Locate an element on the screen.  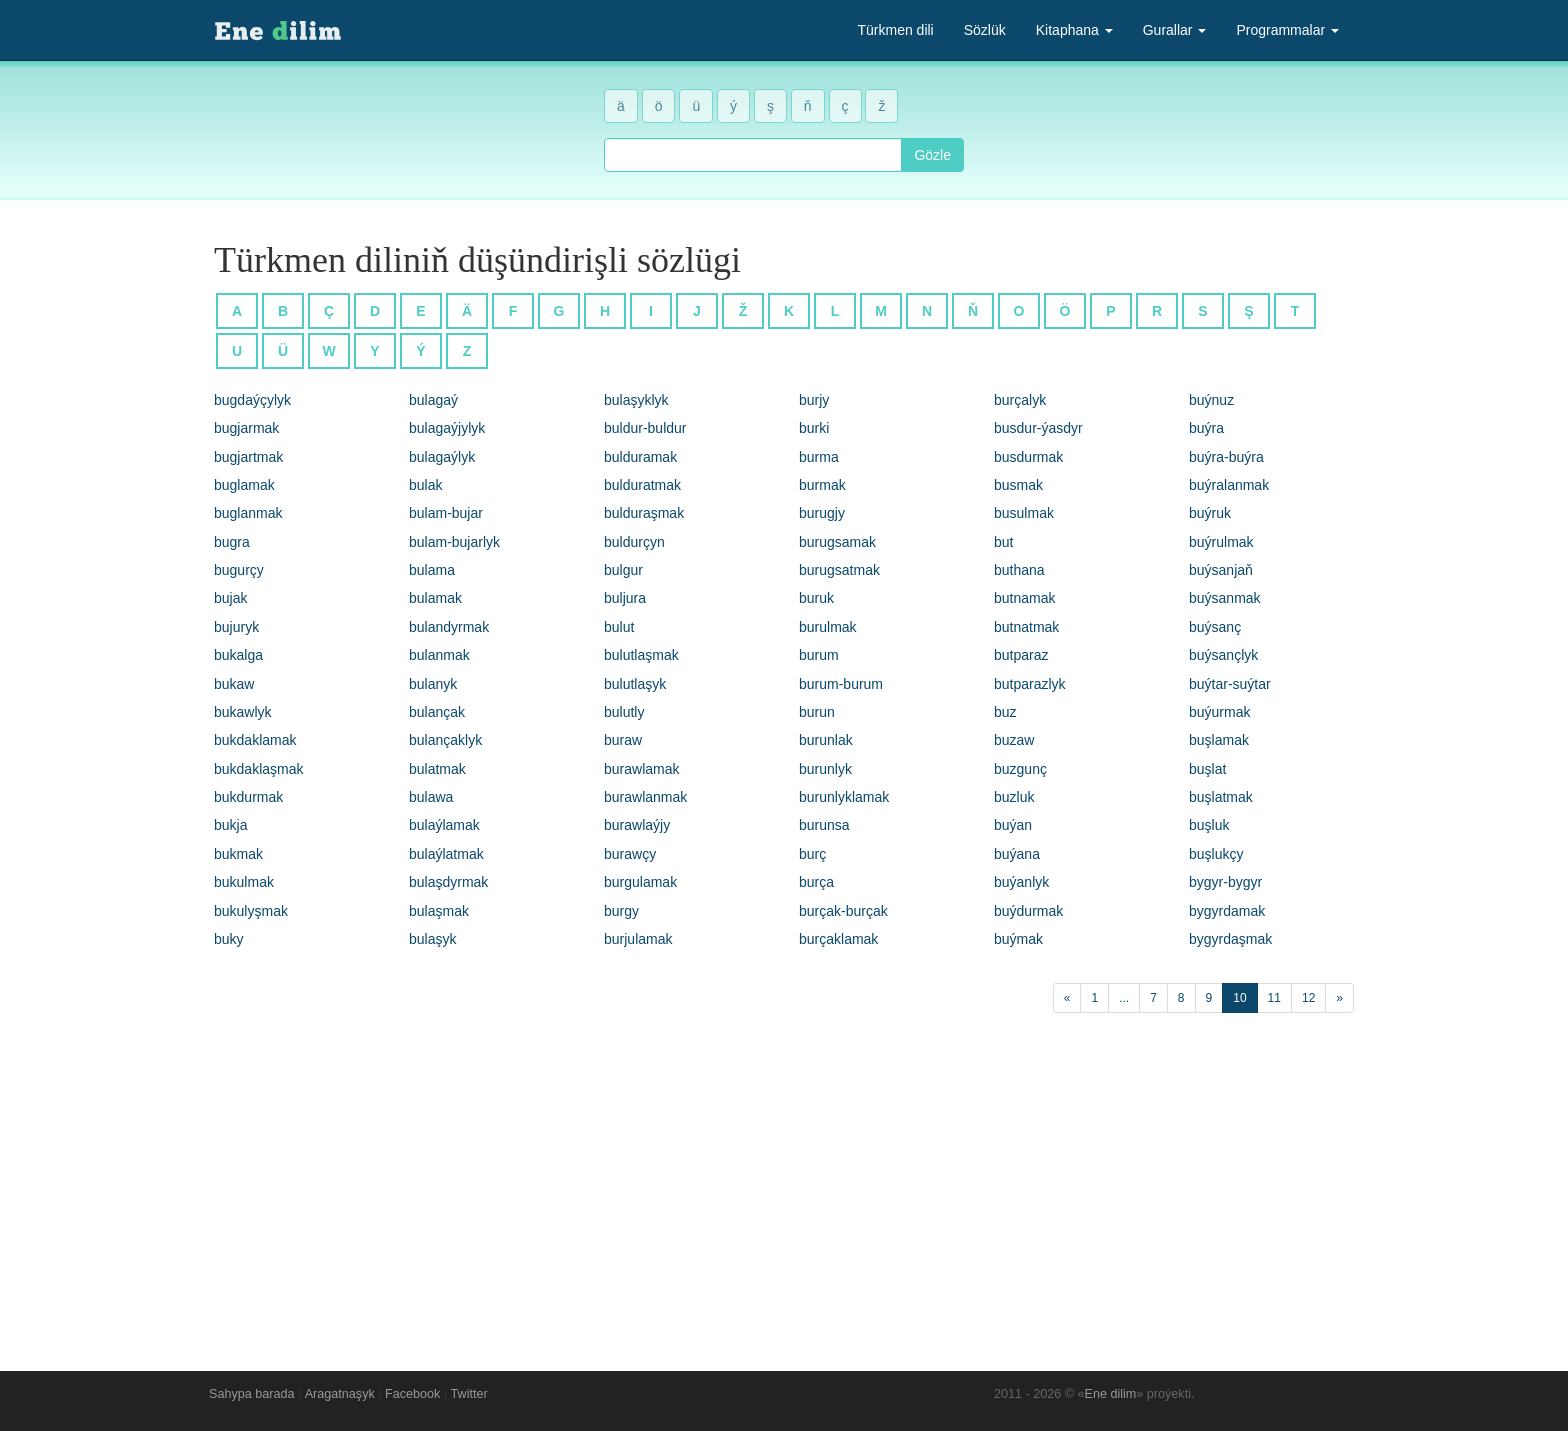
Twitter is located at coordinates (469, 1394).